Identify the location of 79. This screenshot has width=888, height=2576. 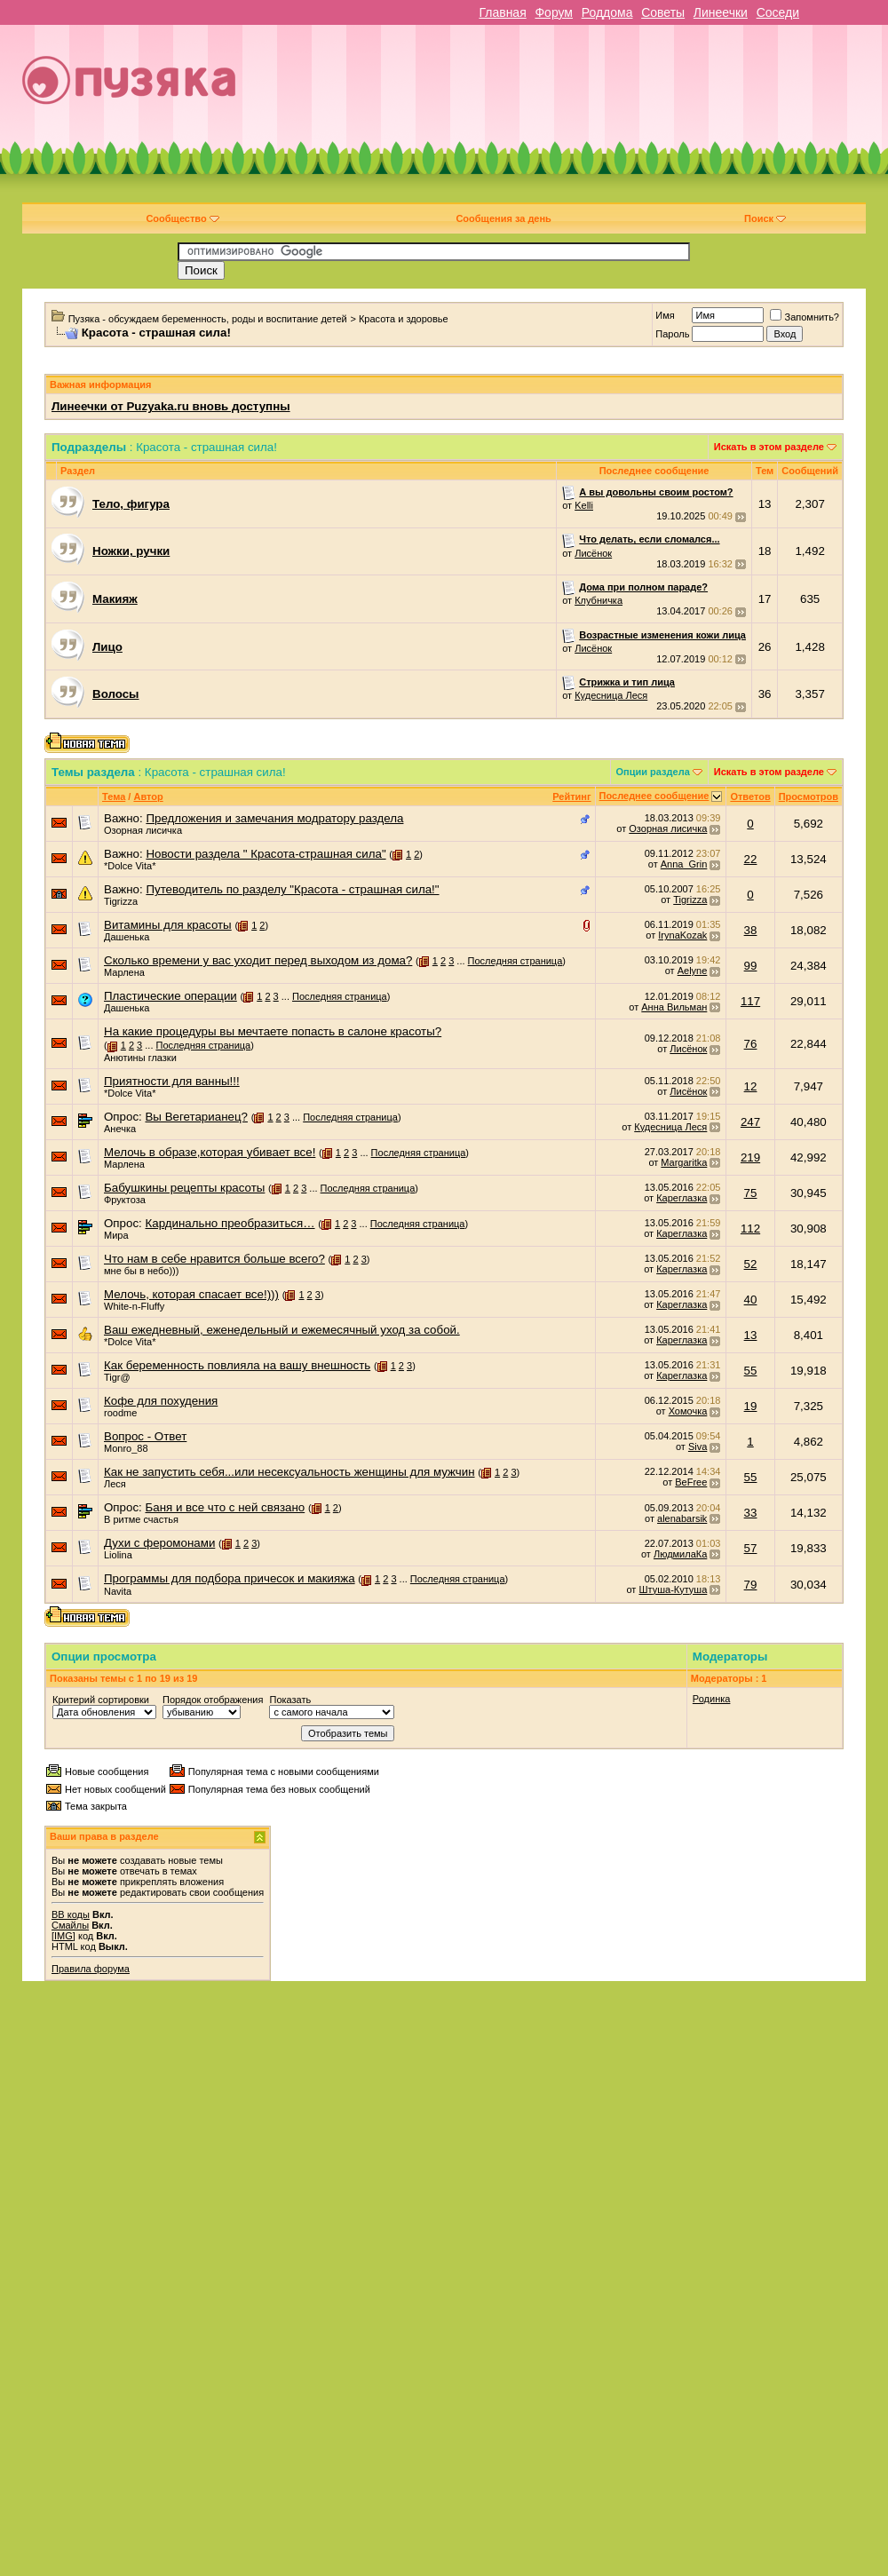
(750, 1584).